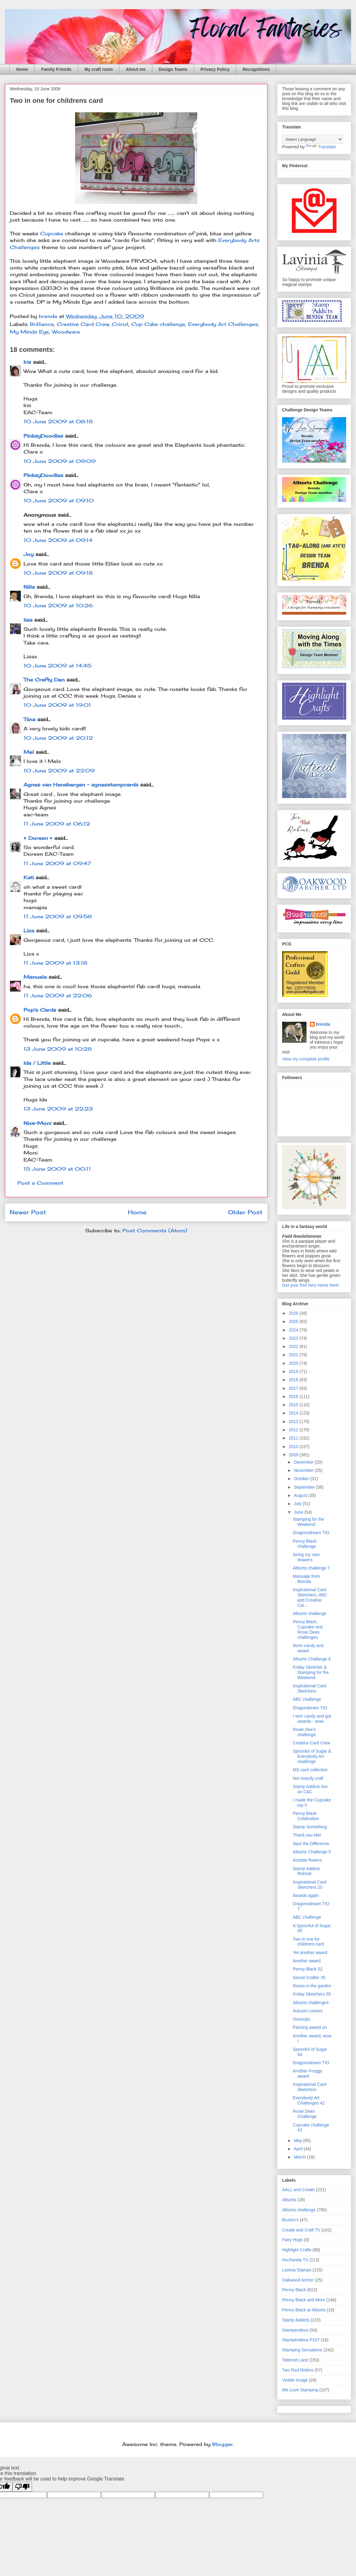  Describe the element at coordinates (294, 1346) in the screenshot. I see `2022` at that location.